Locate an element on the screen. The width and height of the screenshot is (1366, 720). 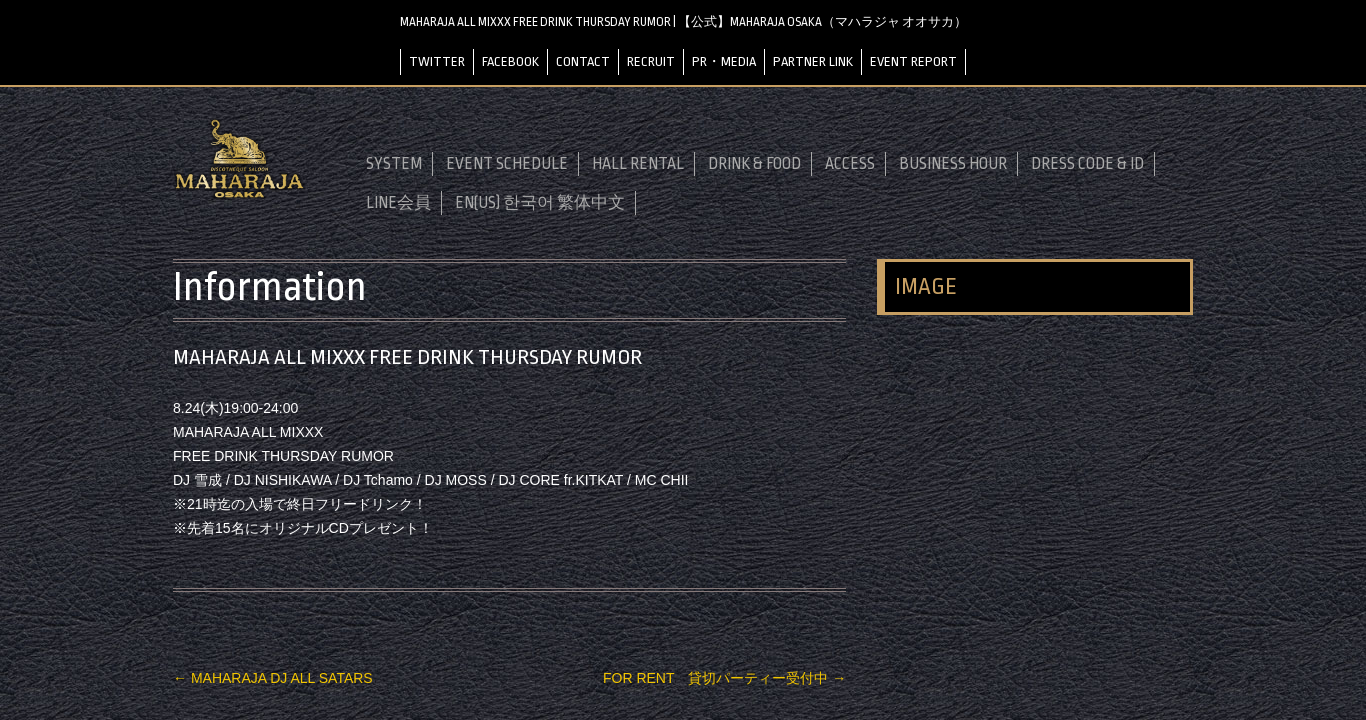
HALL RENTAL is located at coordinates (638, 164).